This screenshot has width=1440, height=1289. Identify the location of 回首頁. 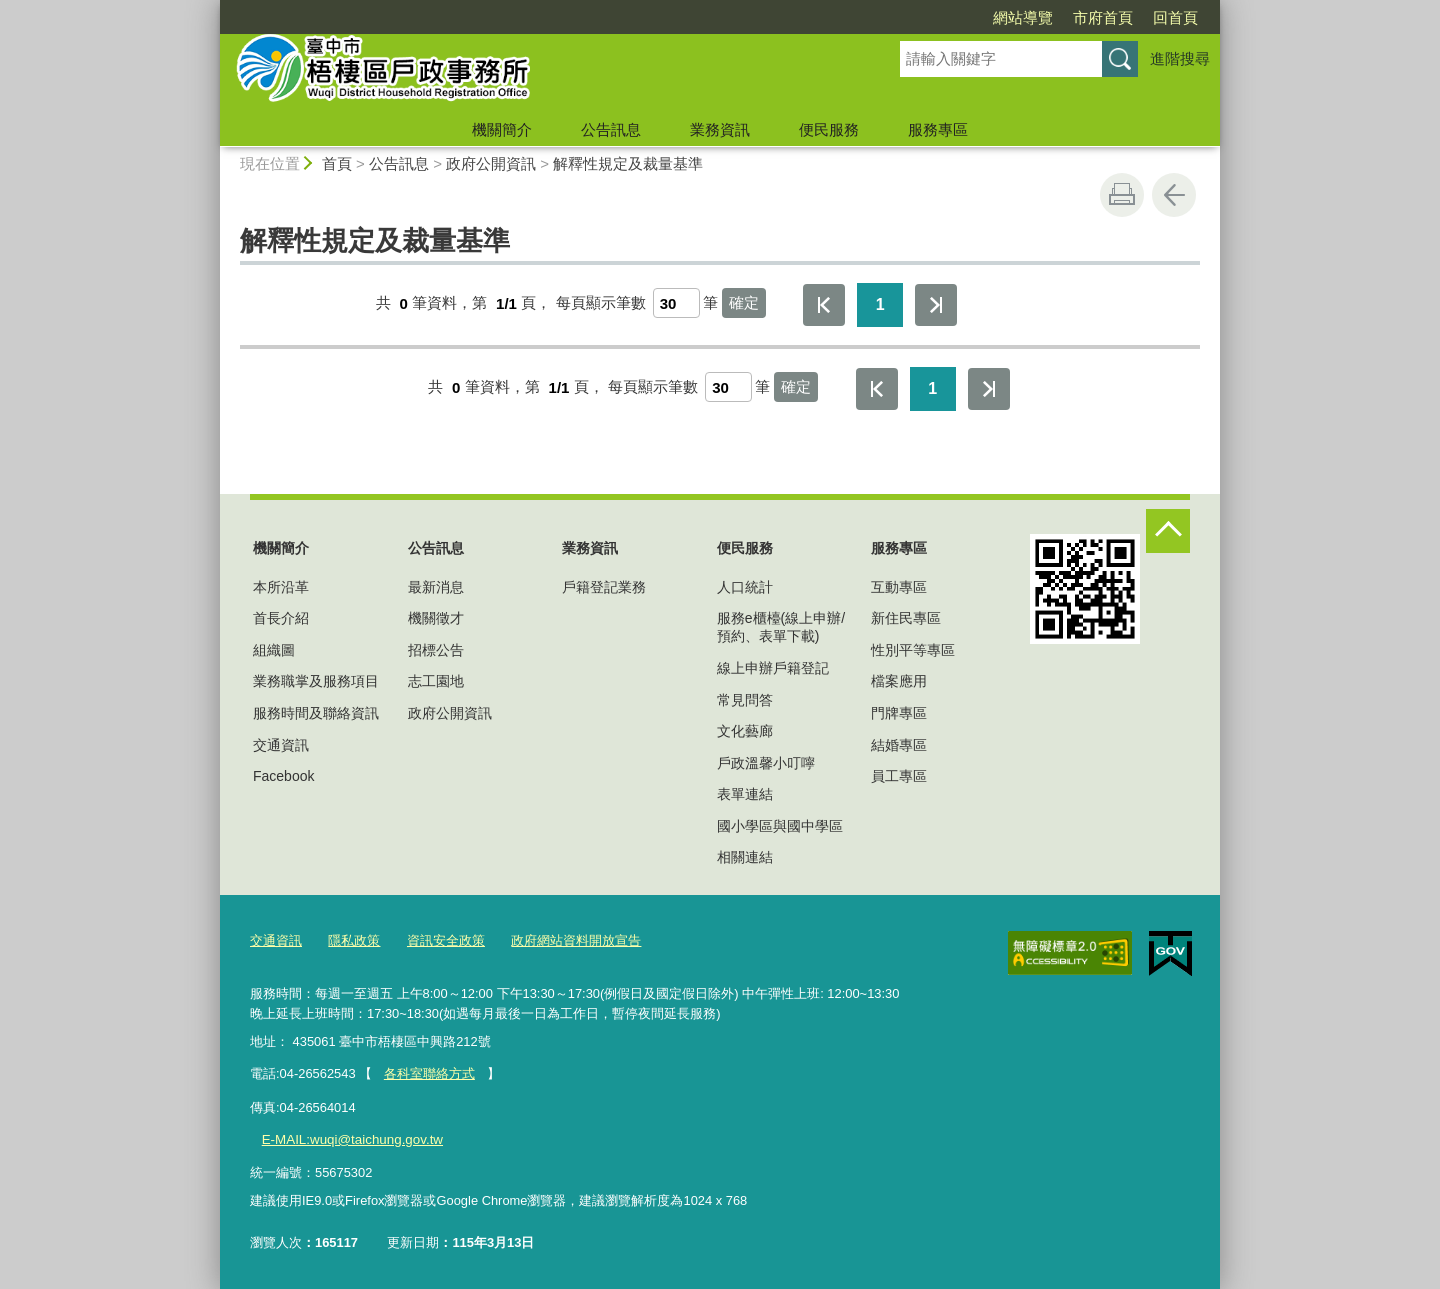
(1175, 17).